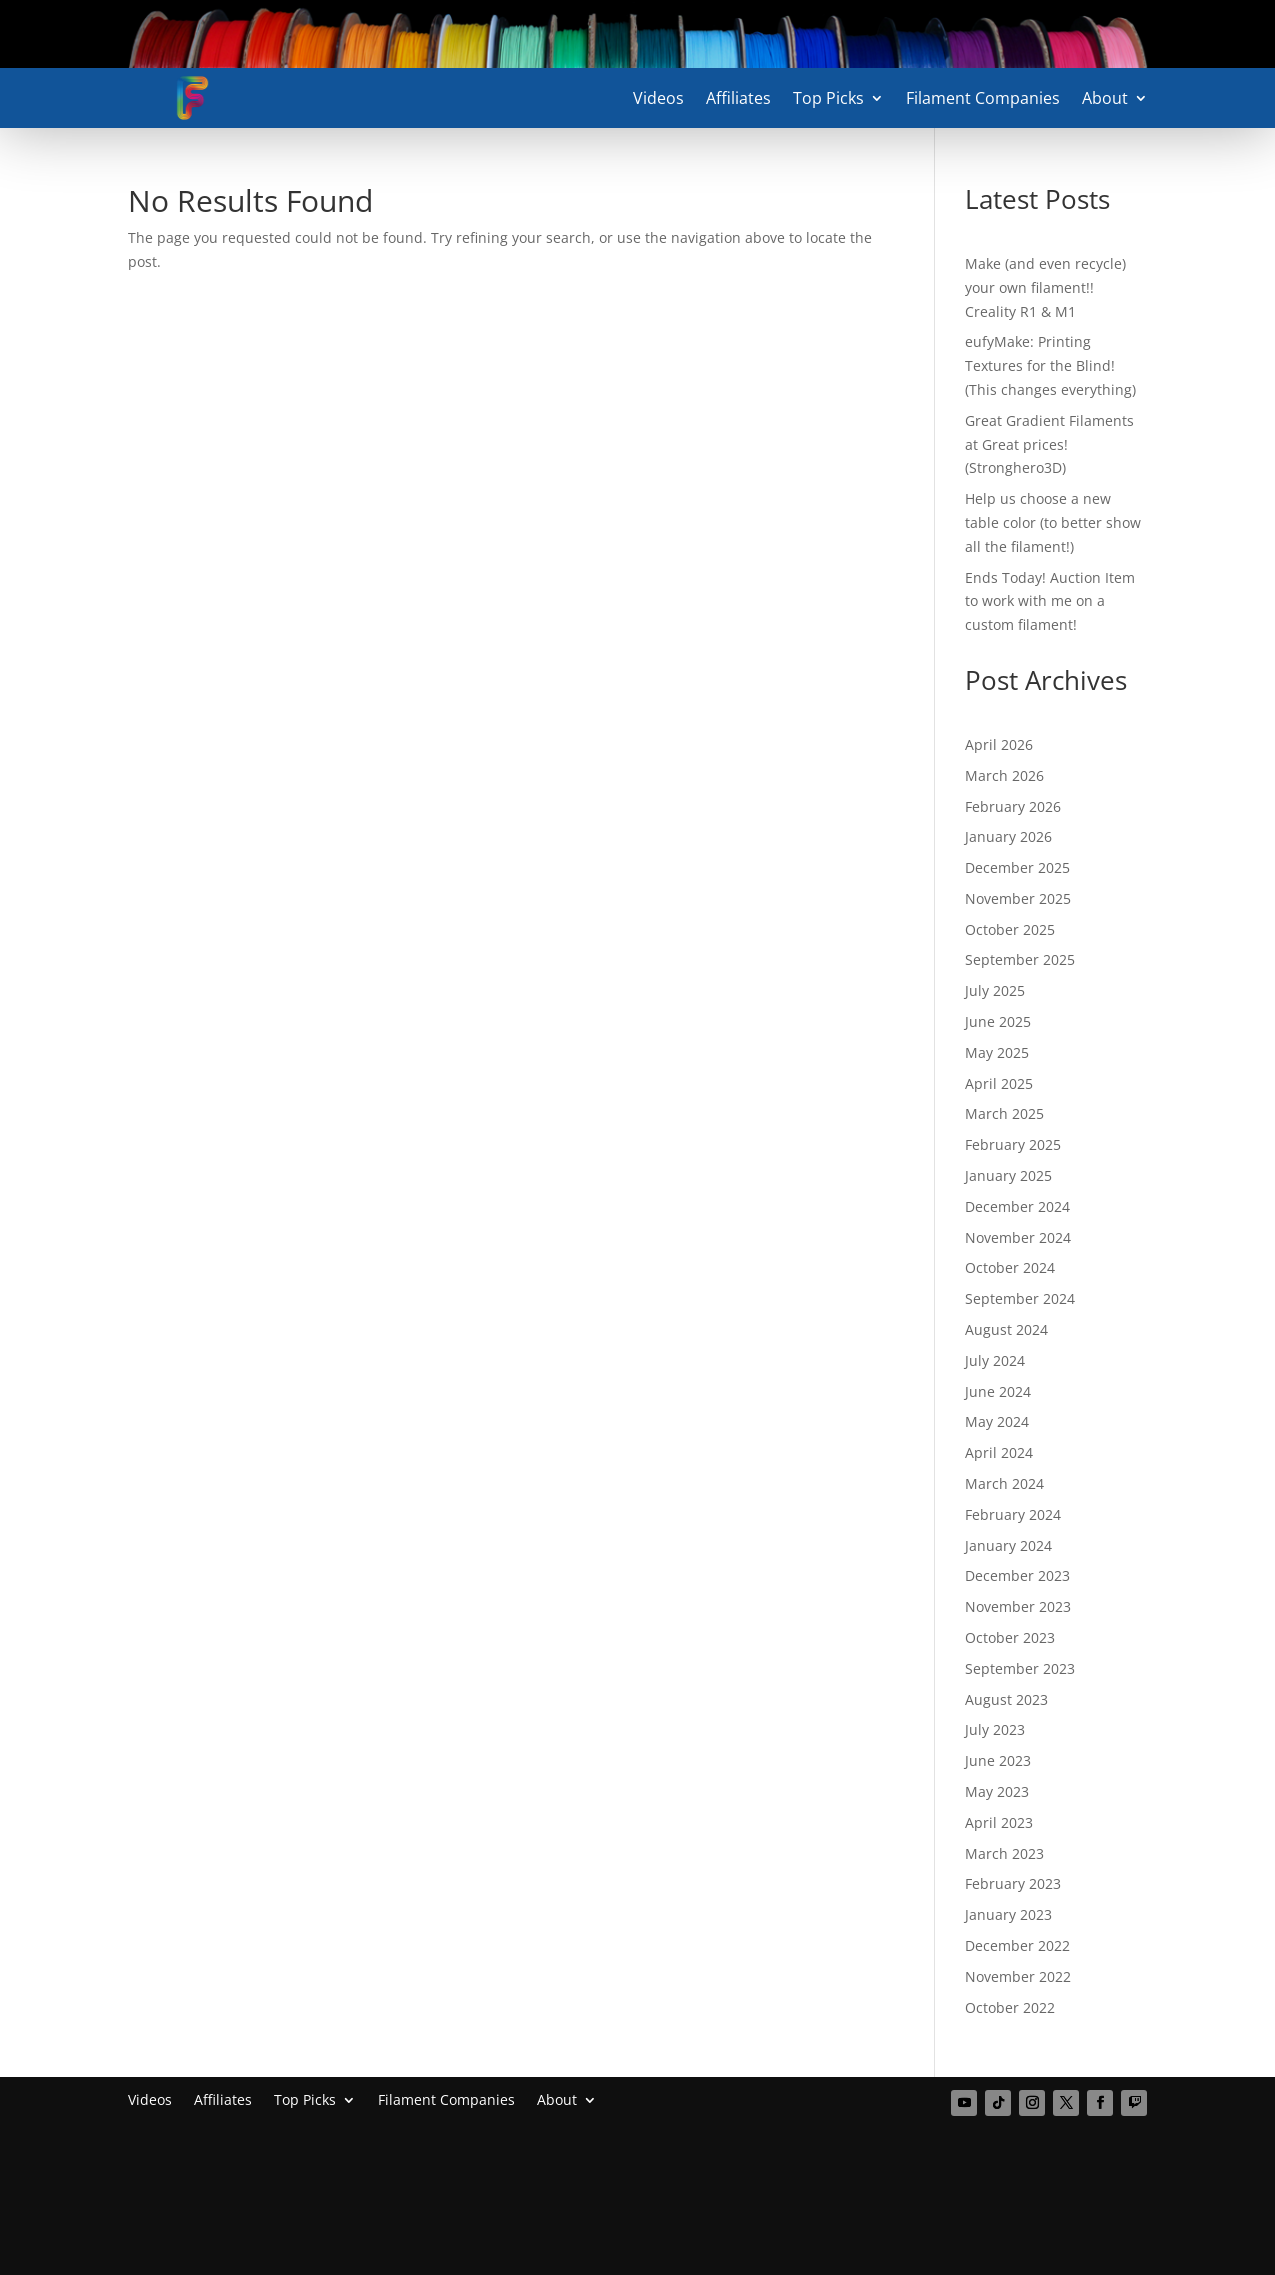  What do you see at coordinates (1049, 444) in the screenshot?
I see `Great Gradient Filaments at Great prices! (Stronghero3D)` at bounding box center [1049, 444].